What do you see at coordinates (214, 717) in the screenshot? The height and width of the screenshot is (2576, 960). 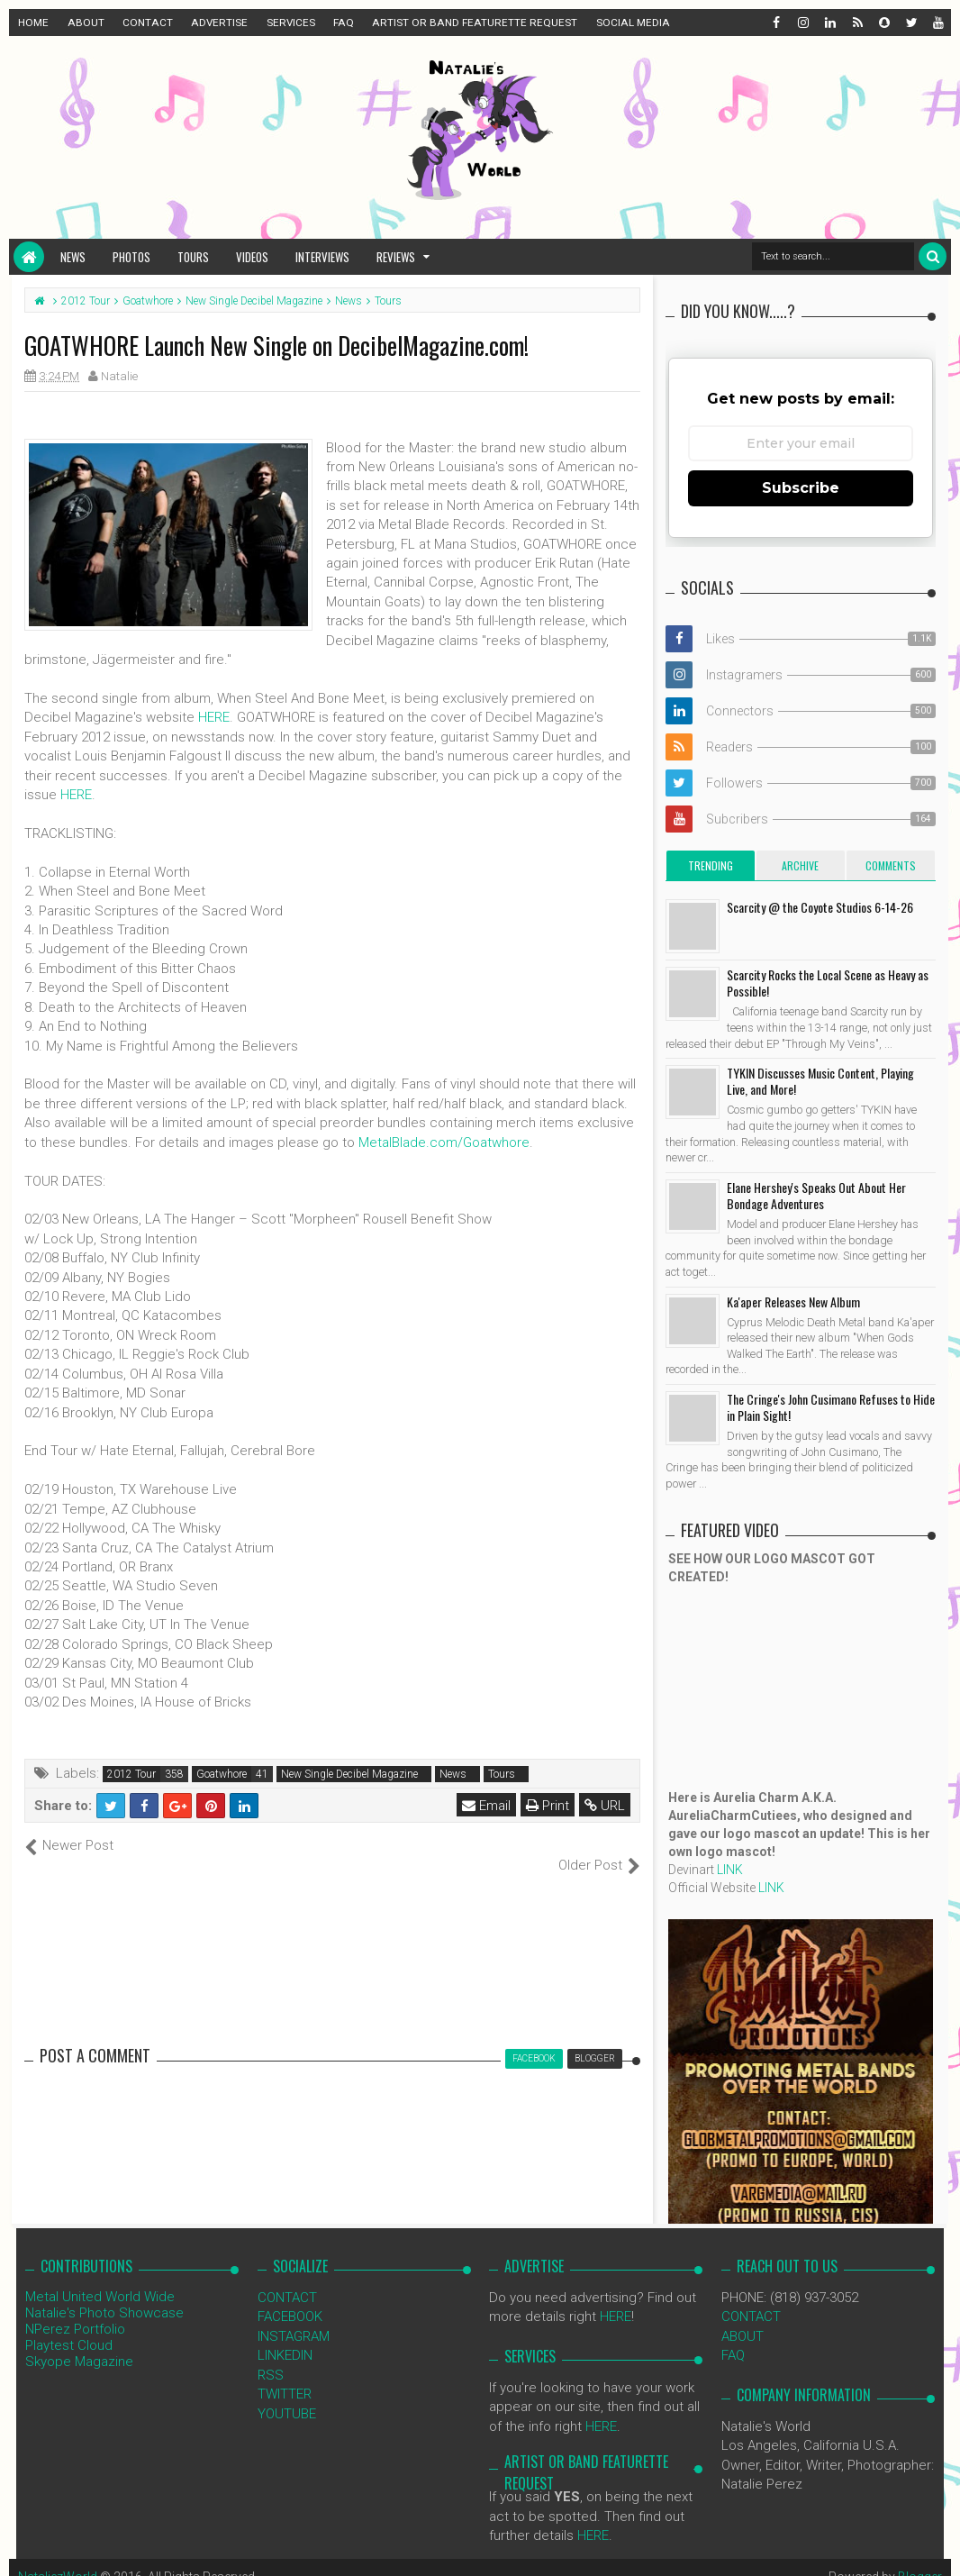 I see `HERE` at bounding box center [214, 717].